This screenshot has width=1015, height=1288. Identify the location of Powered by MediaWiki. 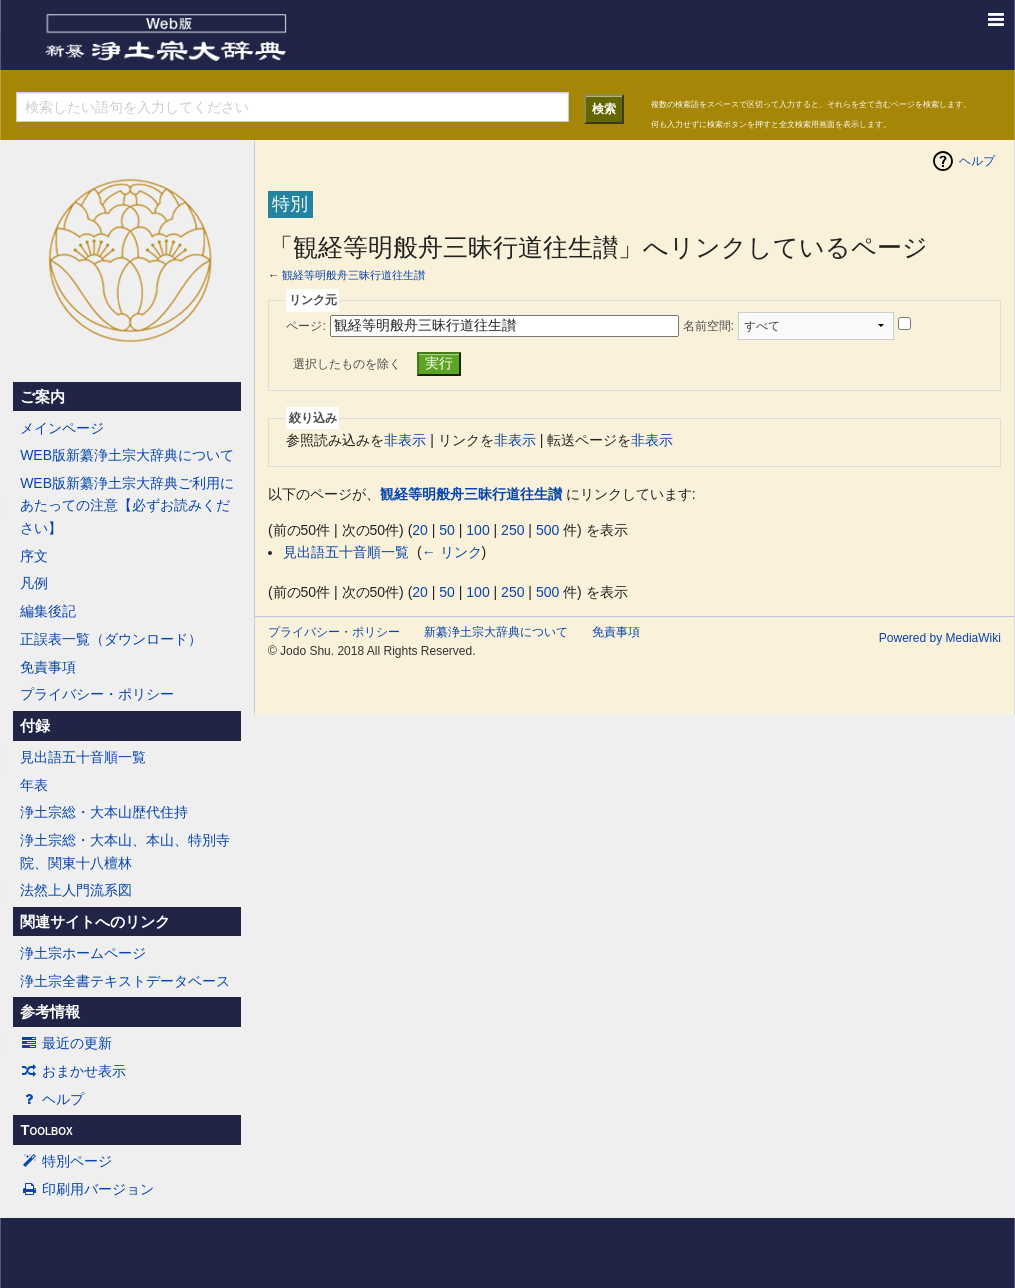
(940, 638).